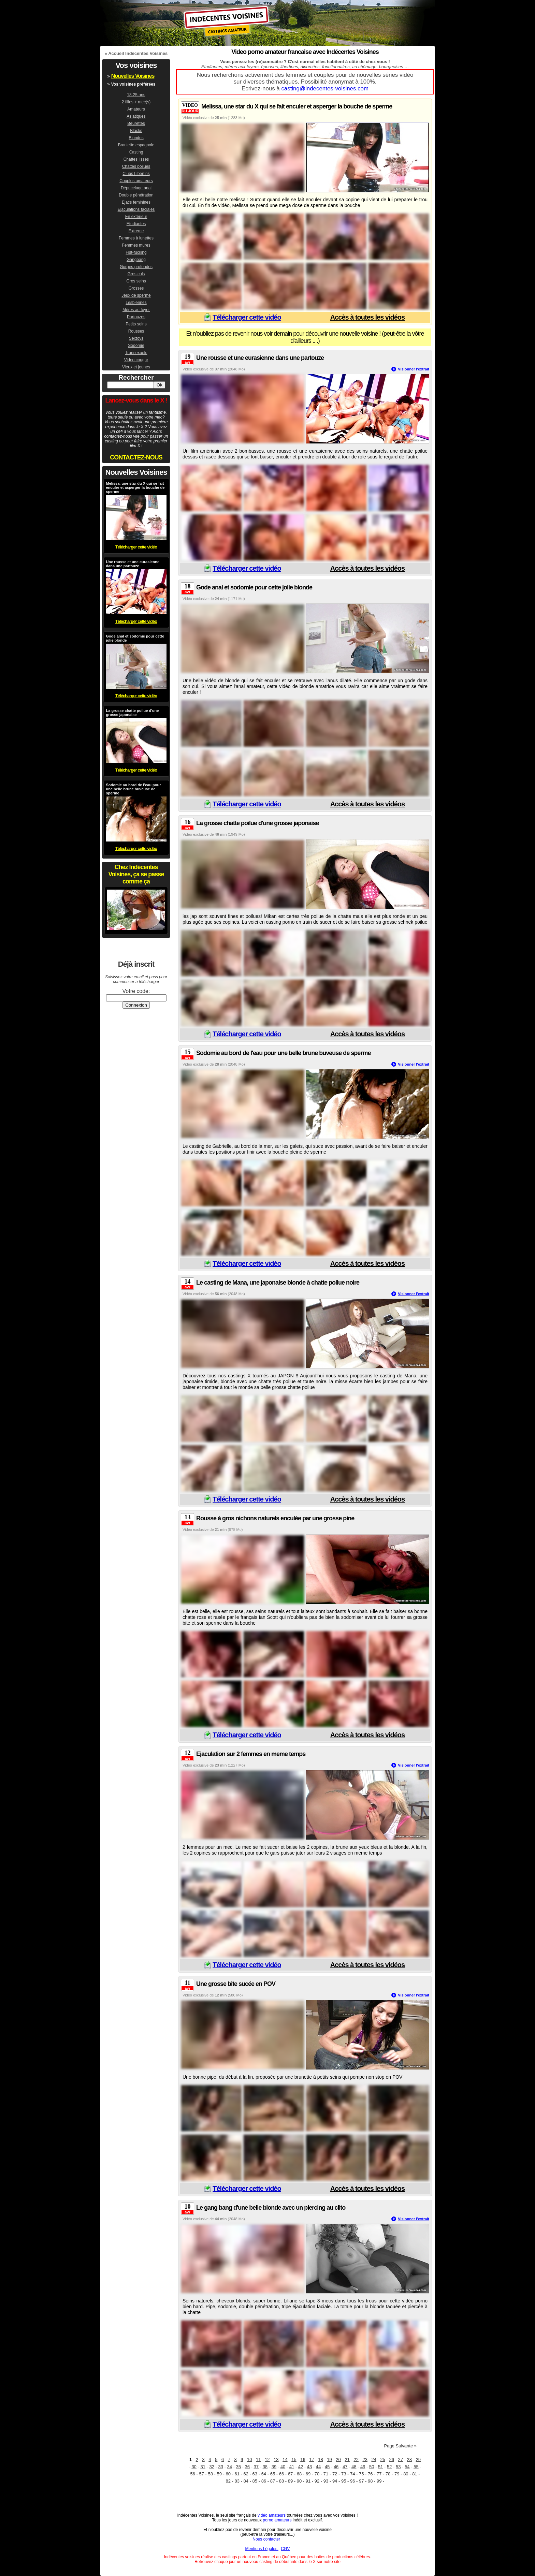  Describe the element at coordinates (235, 1983) in the screenshot. I see `Une grosse bite sucée en POV` at that location.